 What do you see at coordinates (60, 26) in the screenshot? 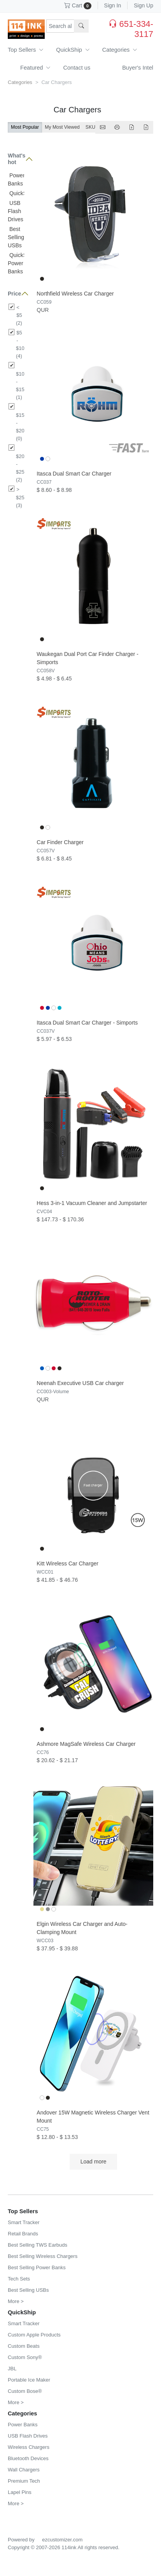
I see `[Search products, sku or keywords...]` at bounding box center [60, 26].